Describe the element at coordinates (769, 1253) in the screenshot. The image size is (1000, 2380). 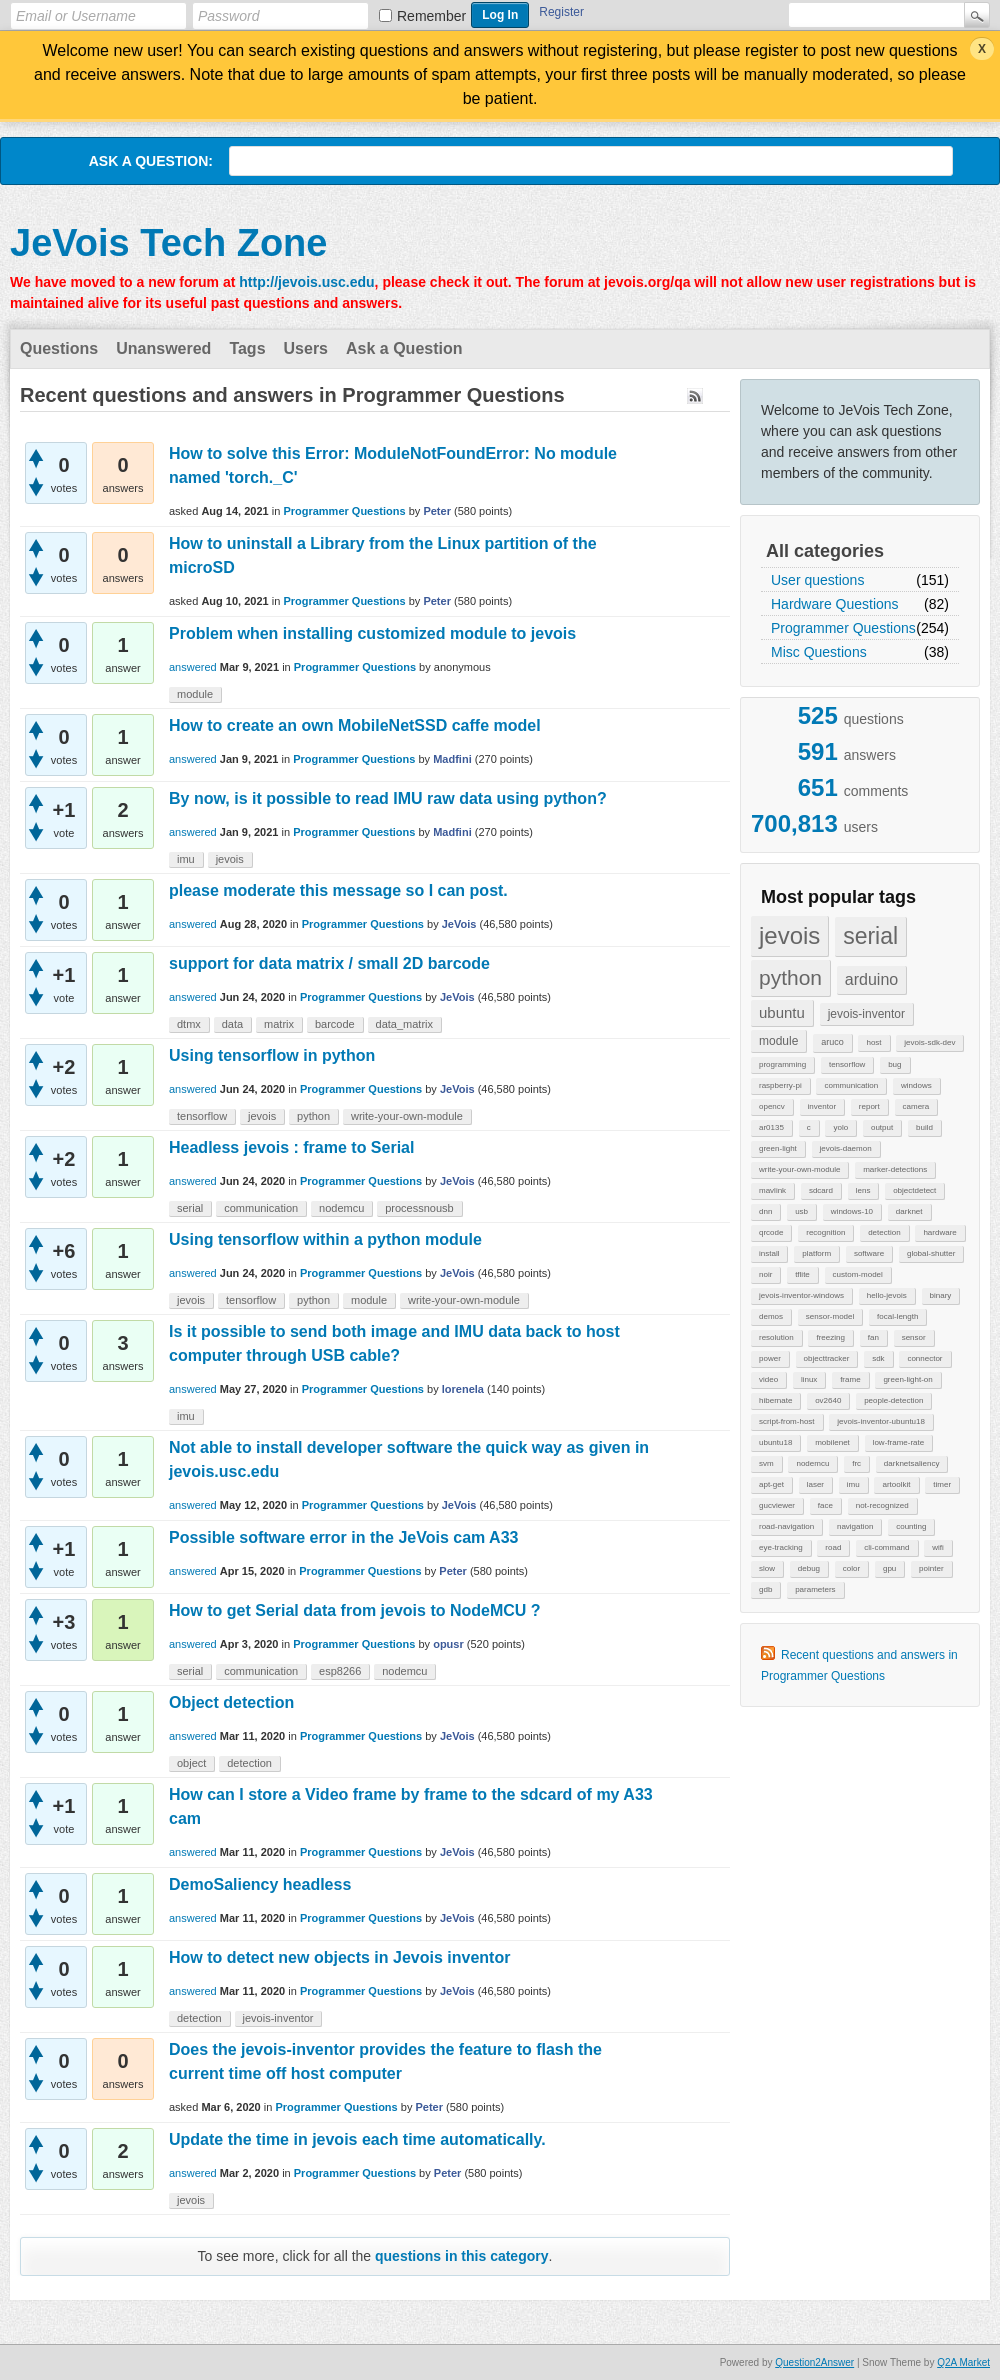
I see `install` at that location.